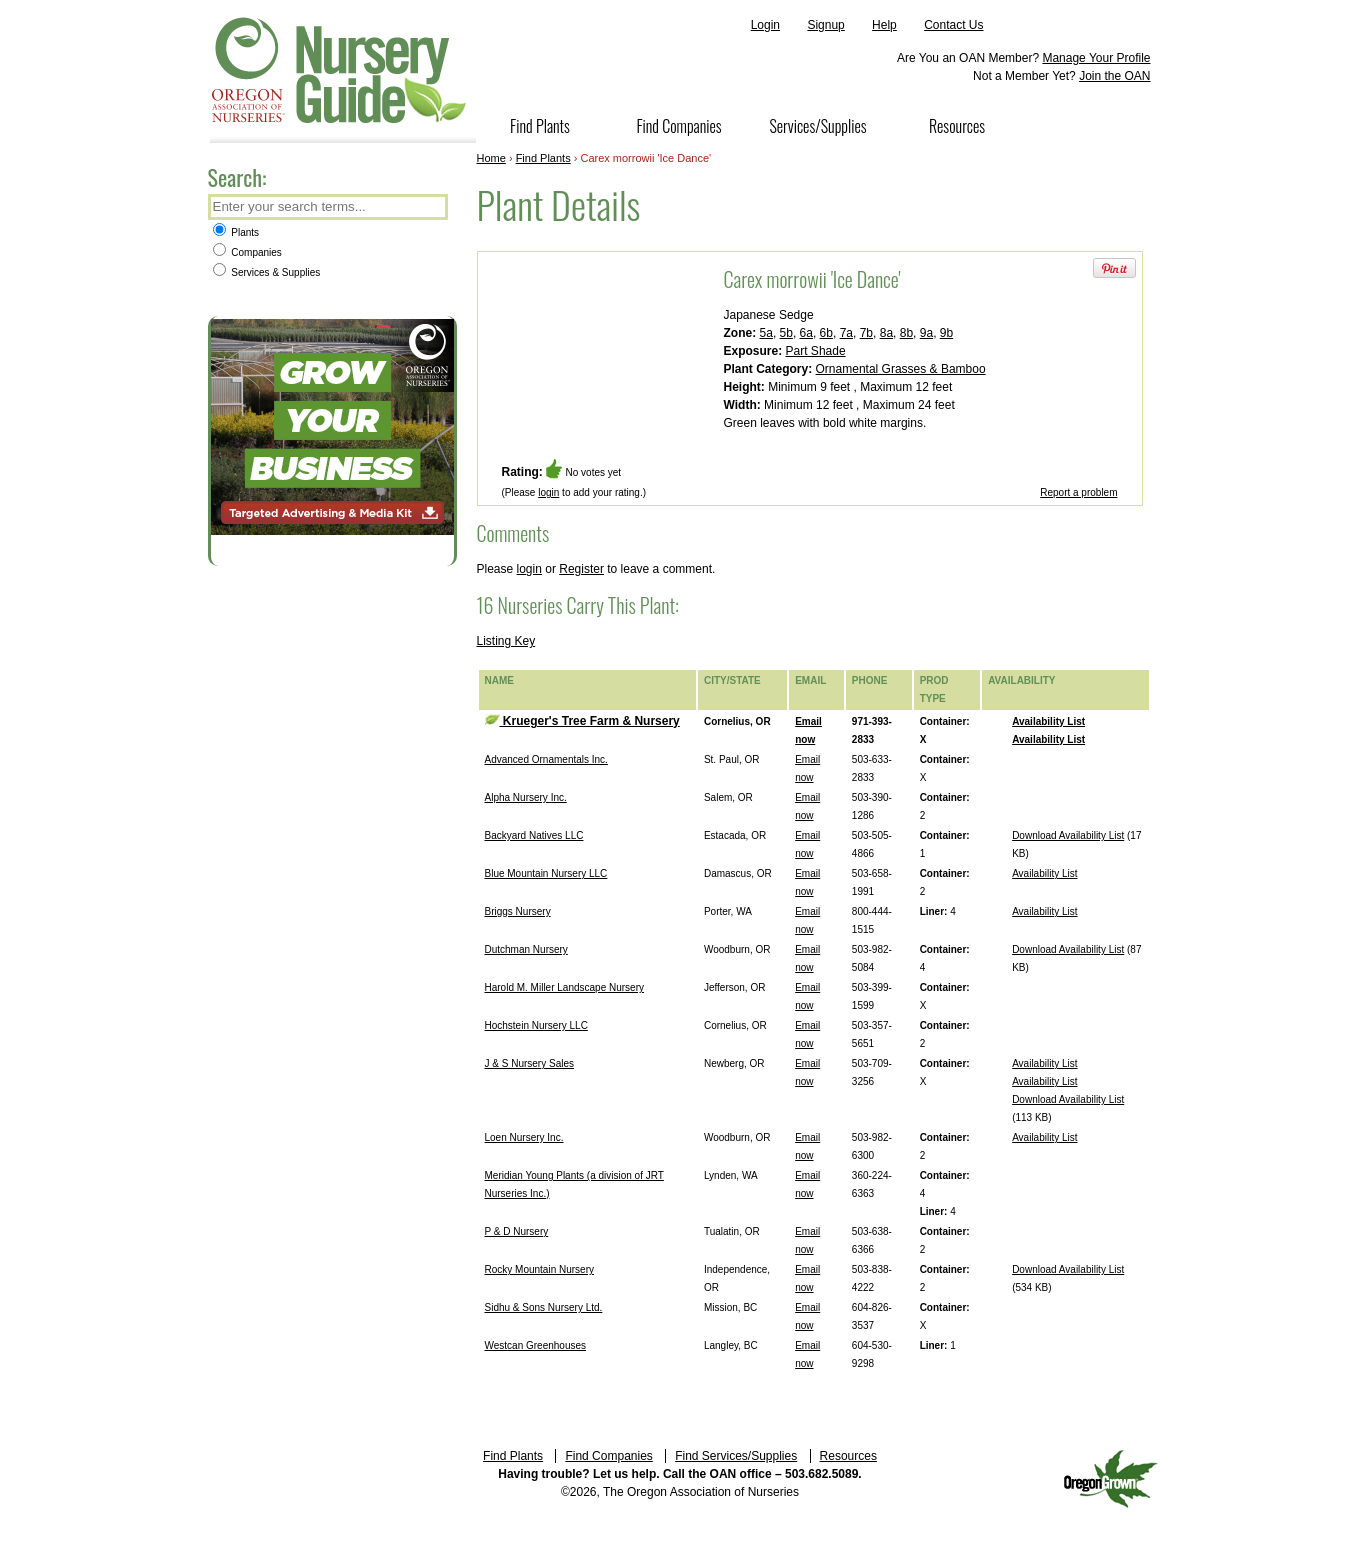 The width and height of the screenshot is (1360, 1563). What do you see at coordinates (826, 333) in the screenshot?
I see `6b` at bounding box center [826, 333].